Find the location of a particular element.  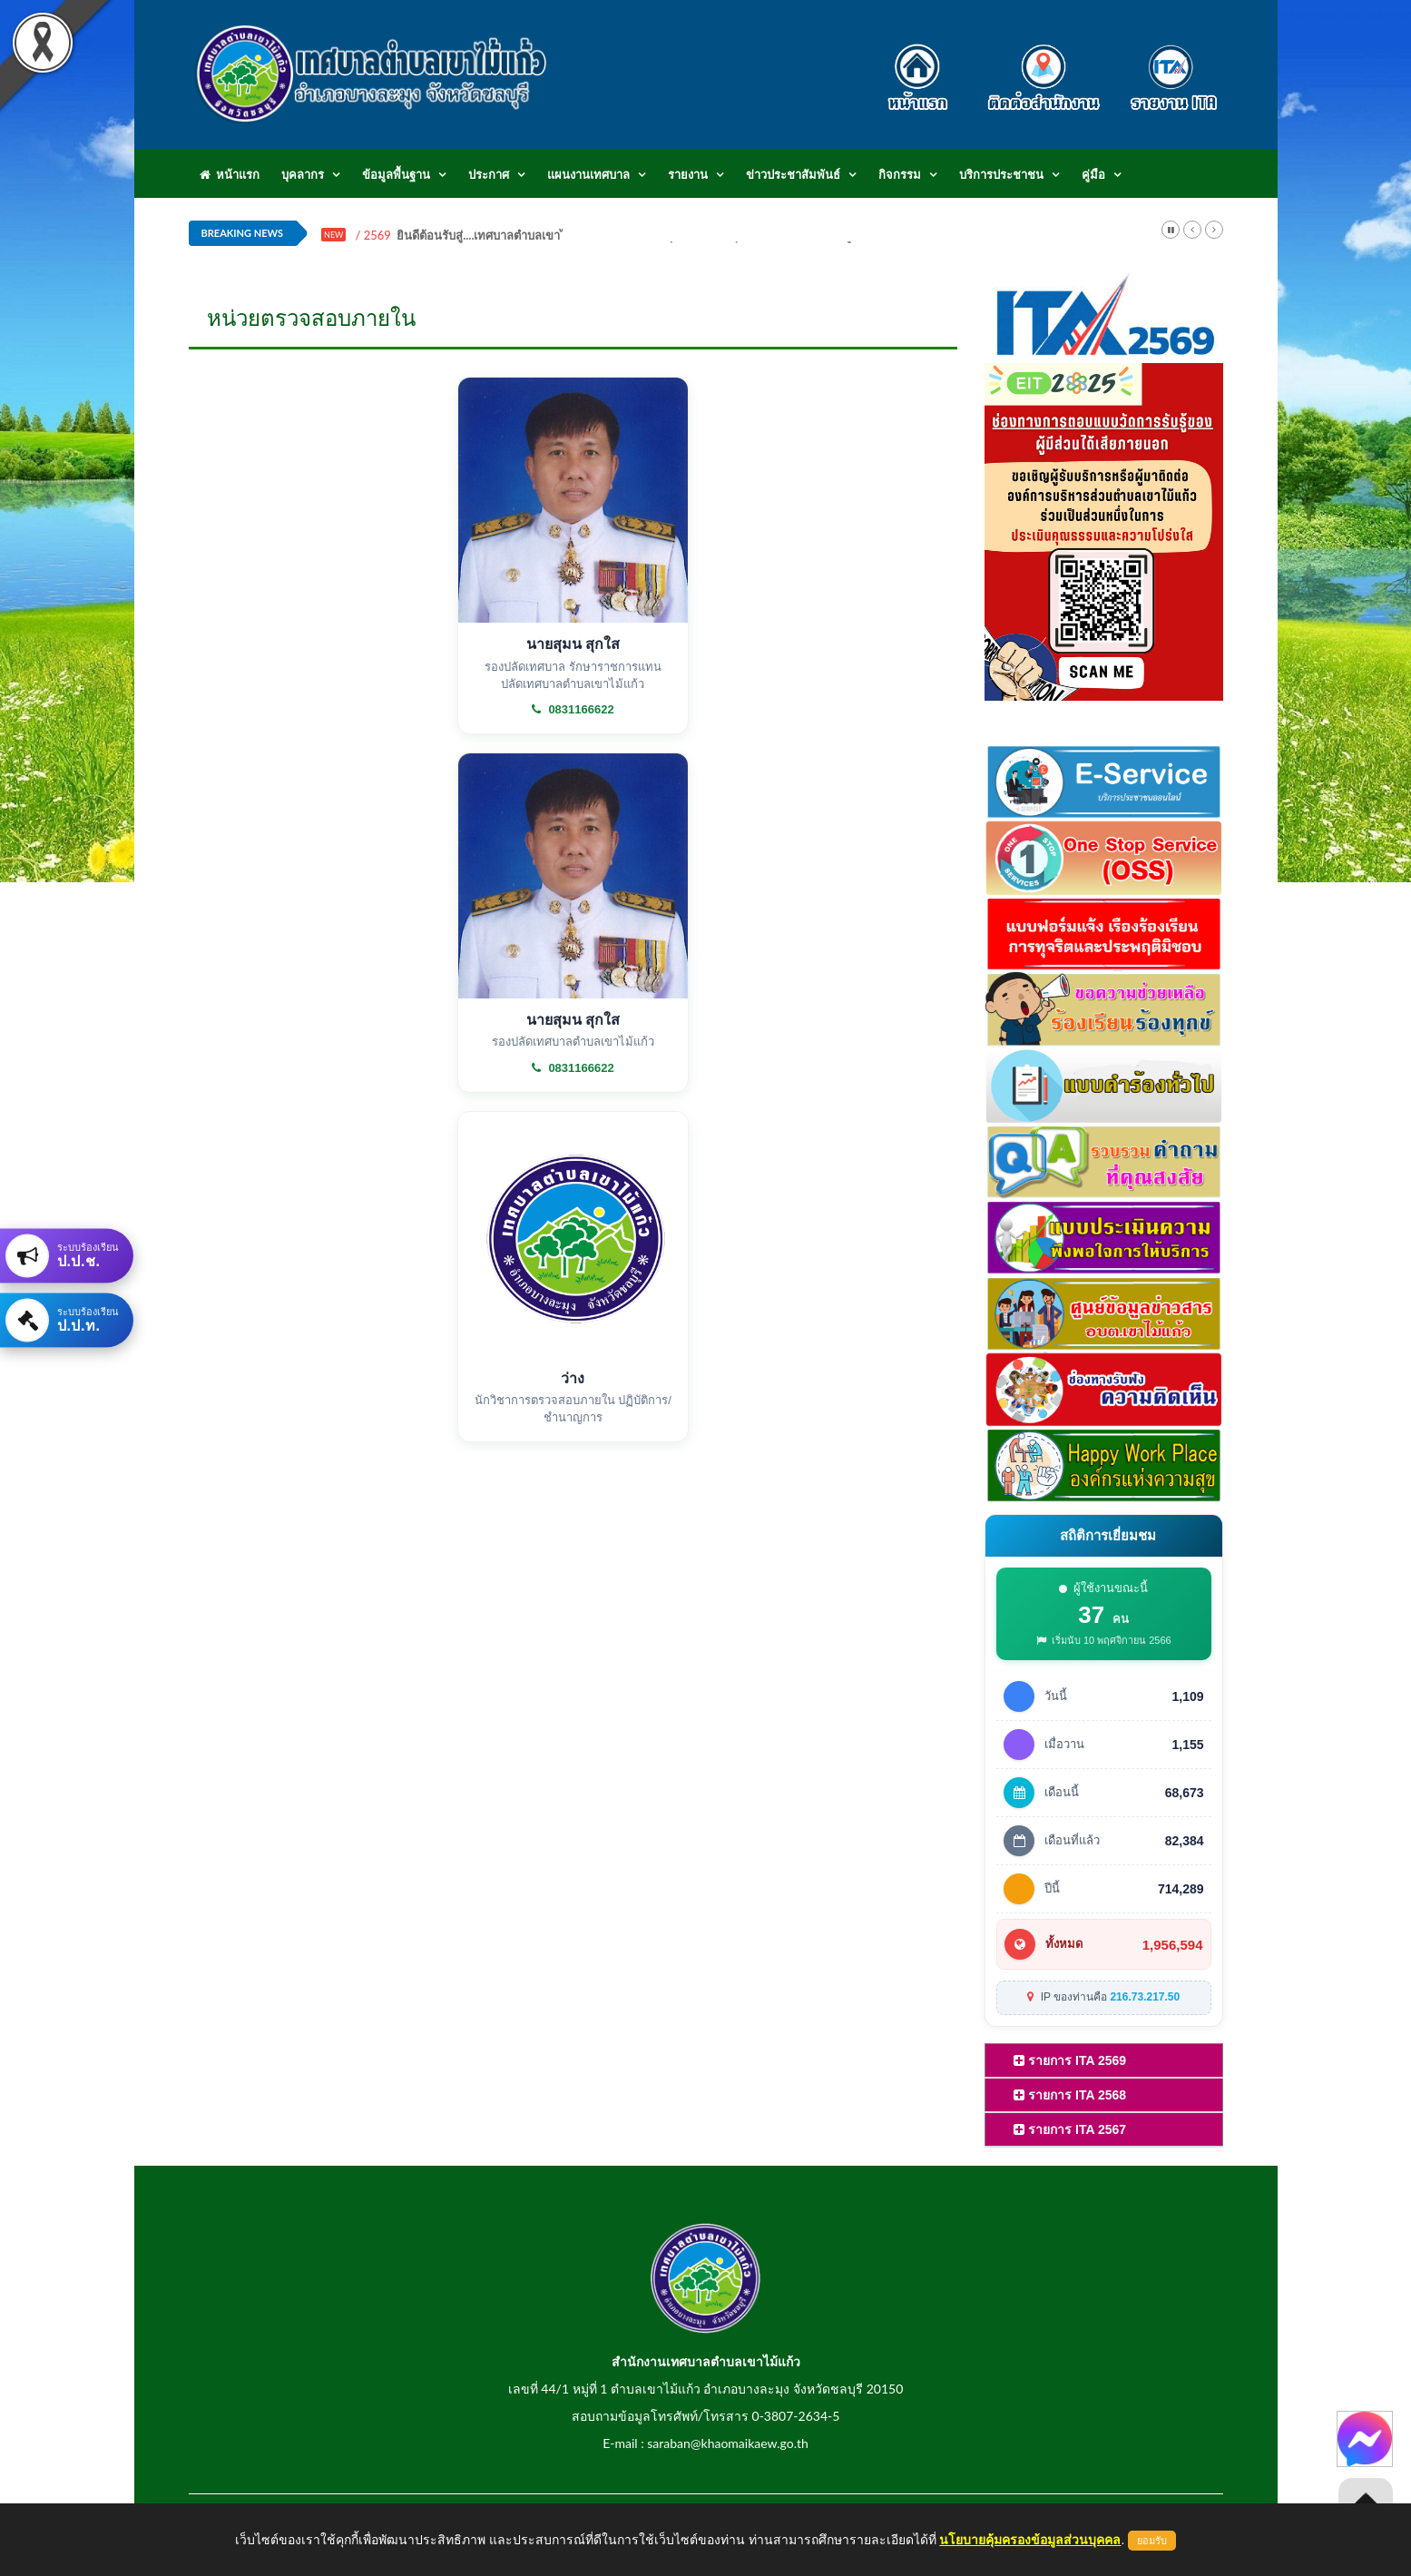

ยอมรับ is located at coordinates (1152, 2540).